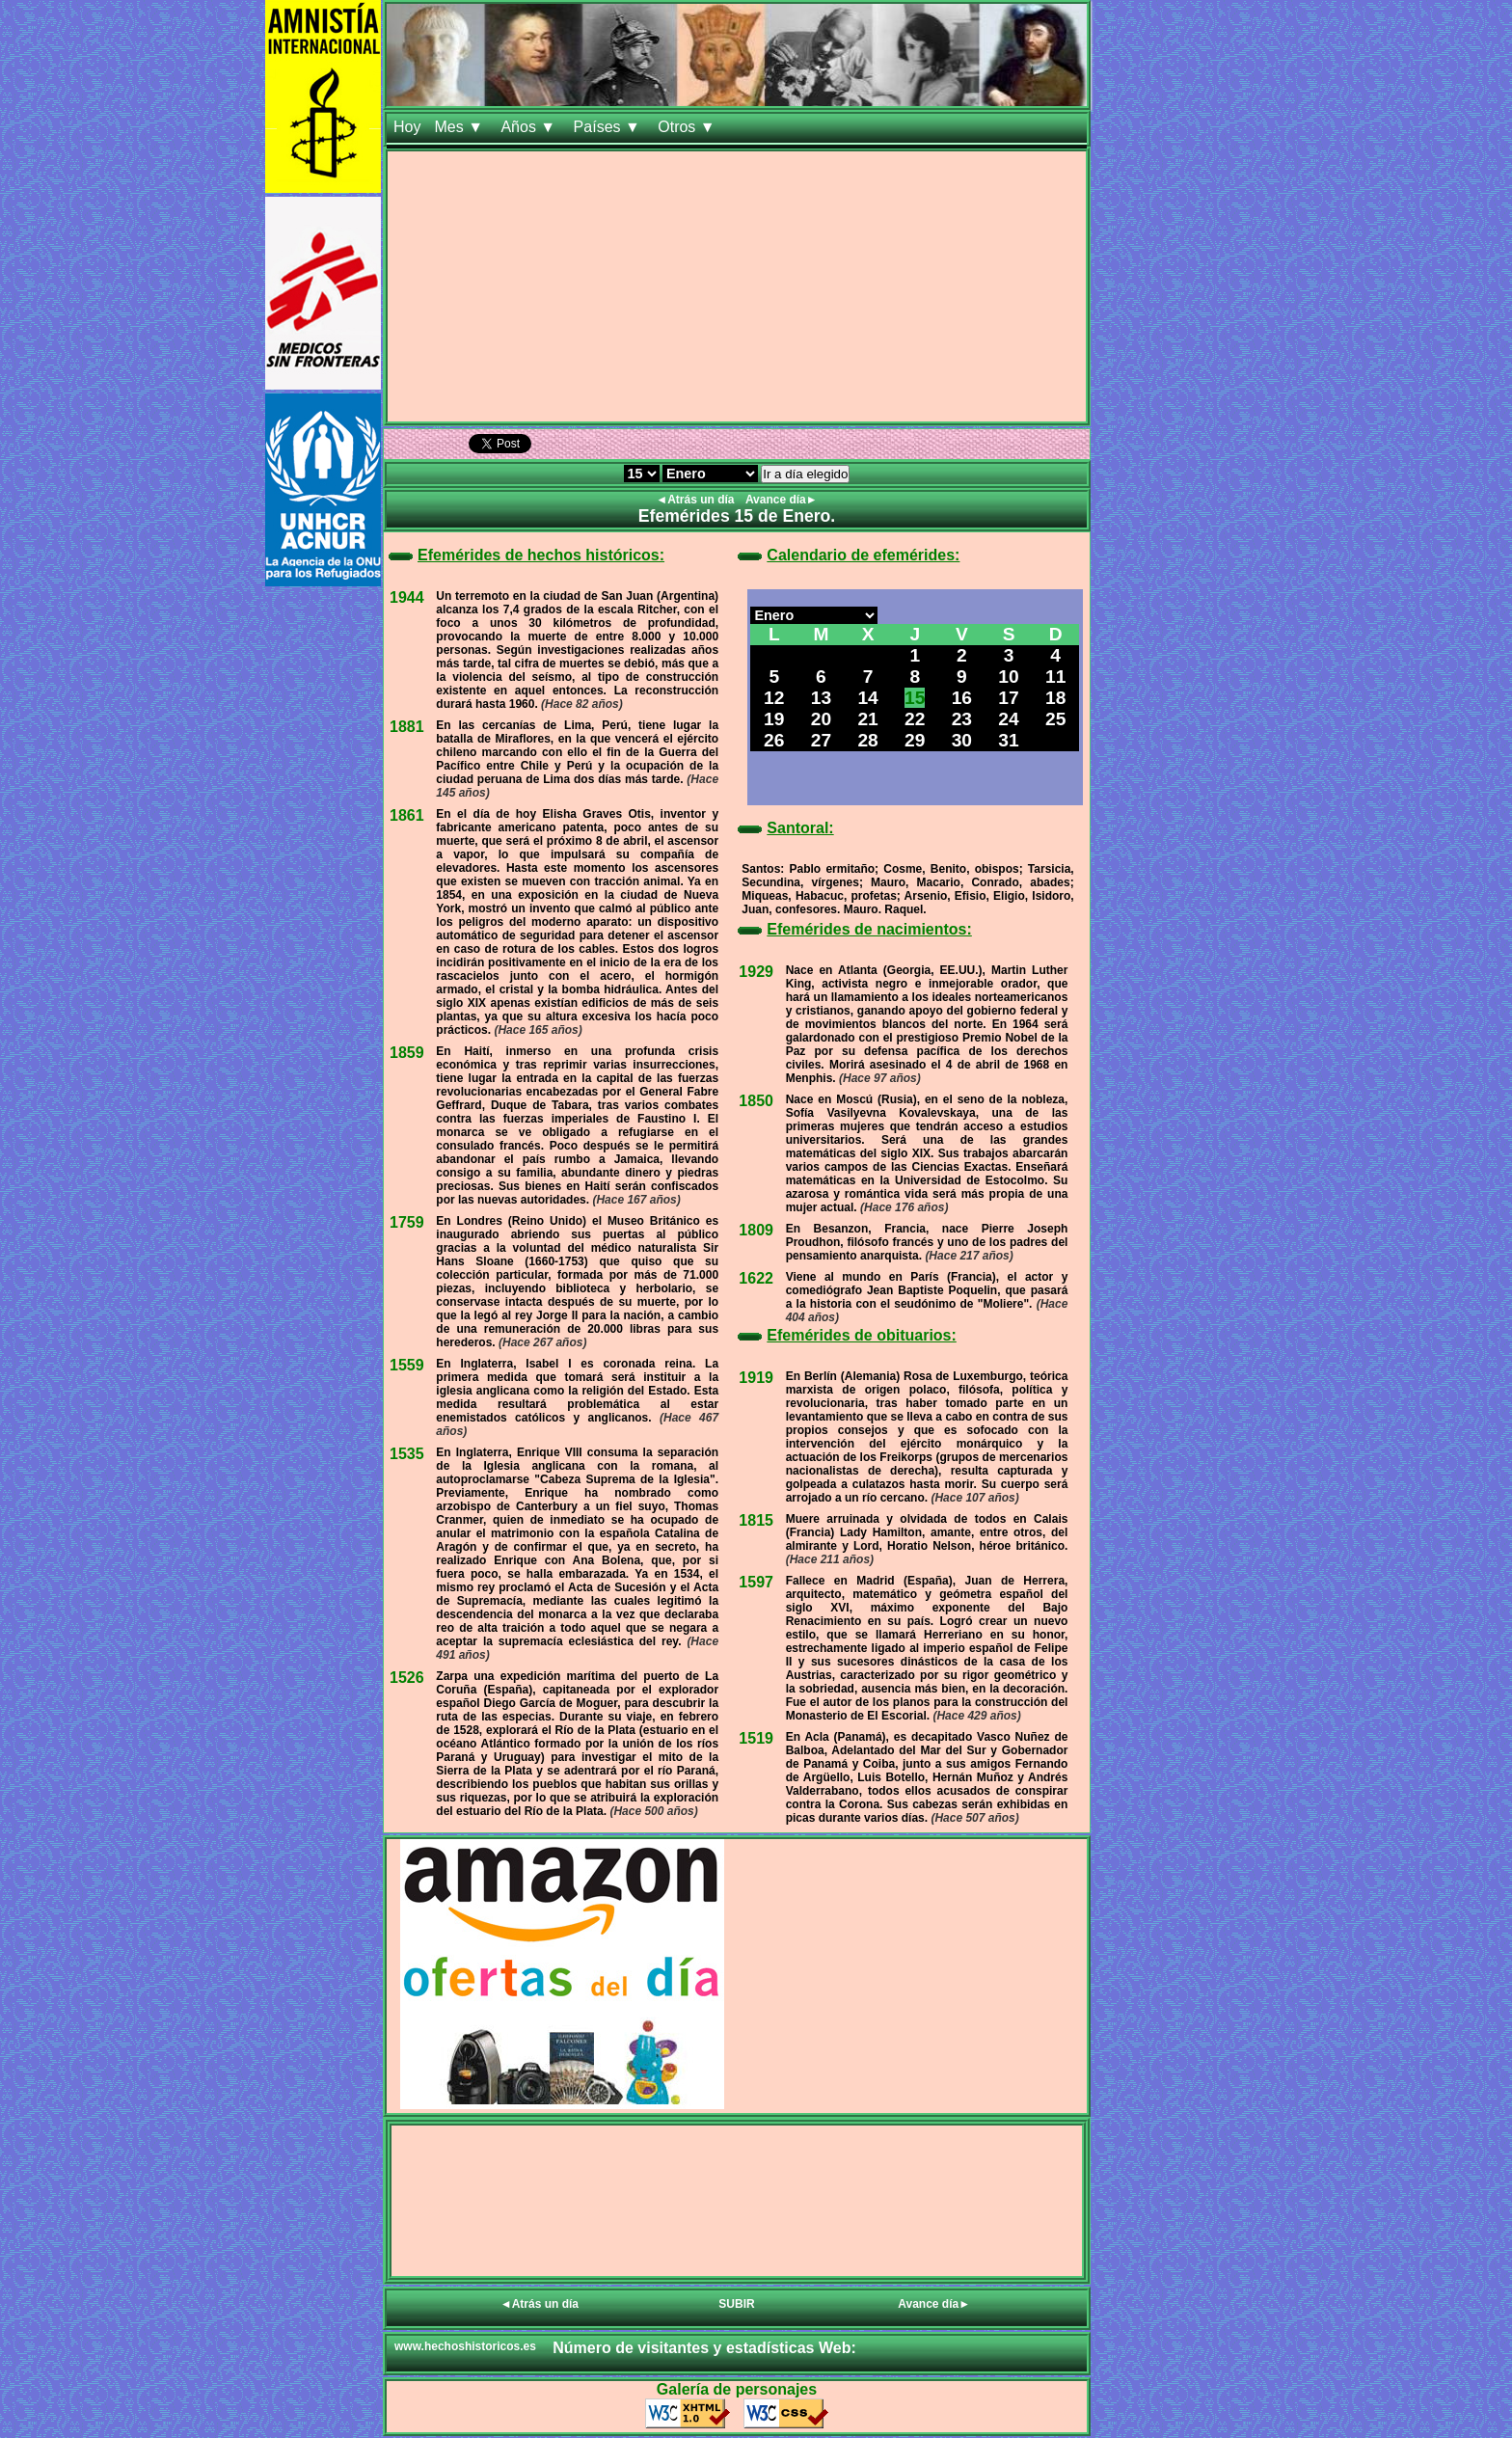 The height and width of the screenshot is (2438, 1512). Describe the element at coordinates (1055, 719) in the screenshot. I see `25` at that location.